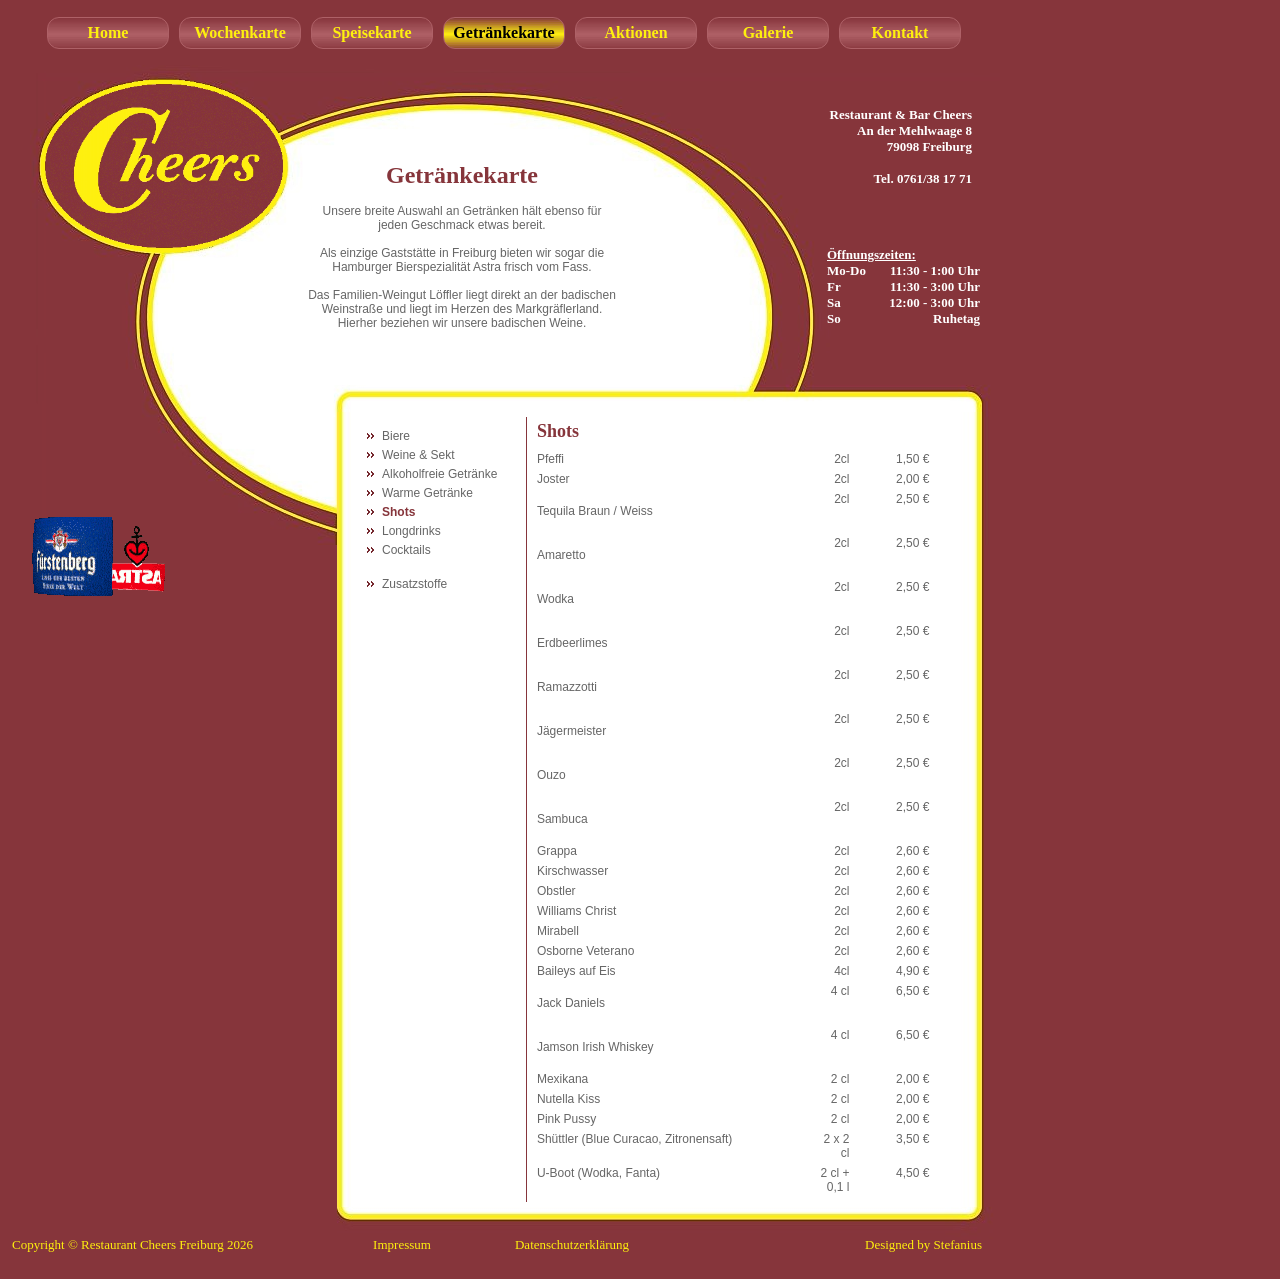  Describe the element at coordinates (411, 531) in the screenshot. I see `Longdrinks` at that location.